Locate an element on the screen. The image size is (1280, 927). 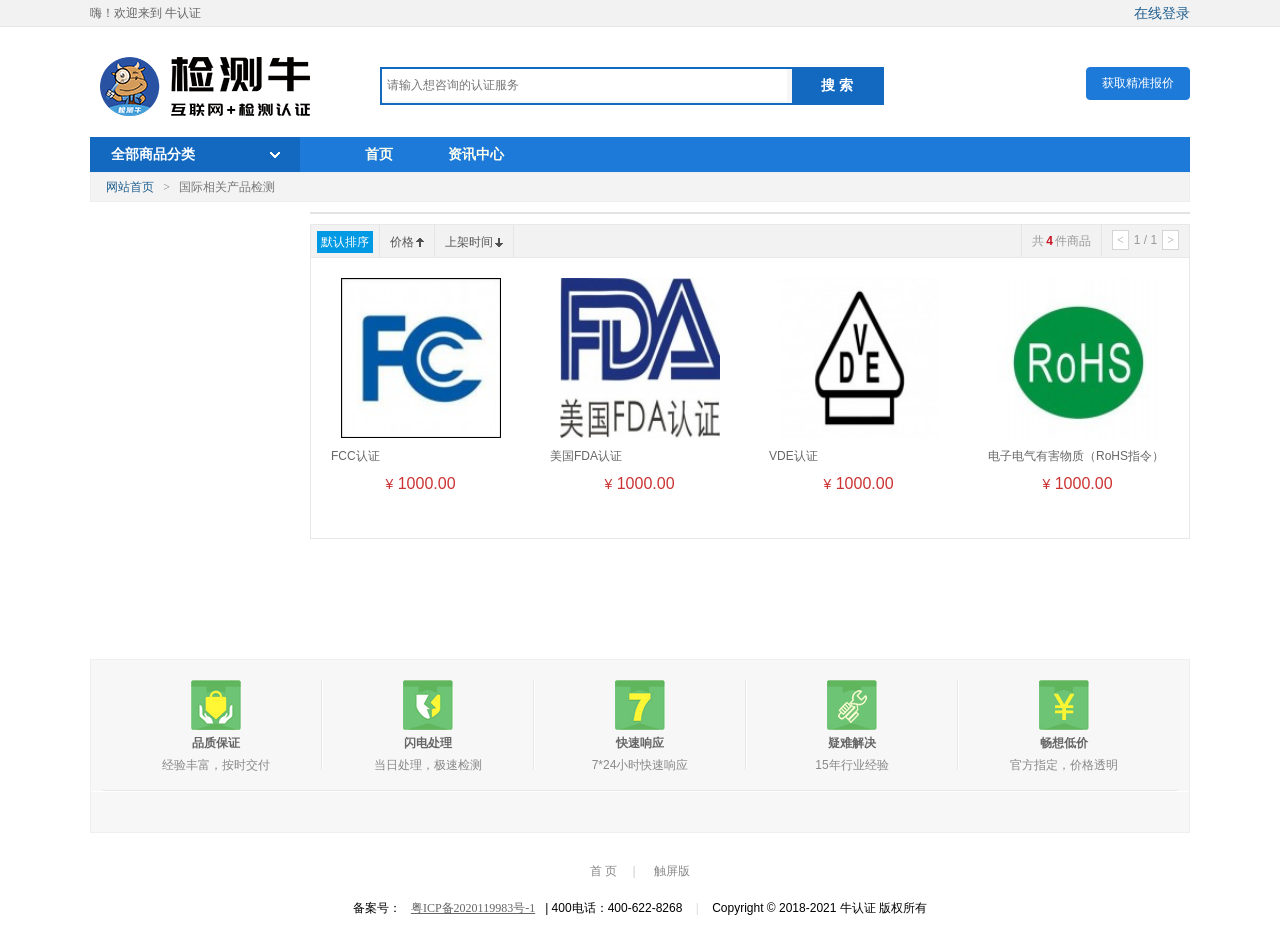
触屏版 is located at coordinates (672, 871).